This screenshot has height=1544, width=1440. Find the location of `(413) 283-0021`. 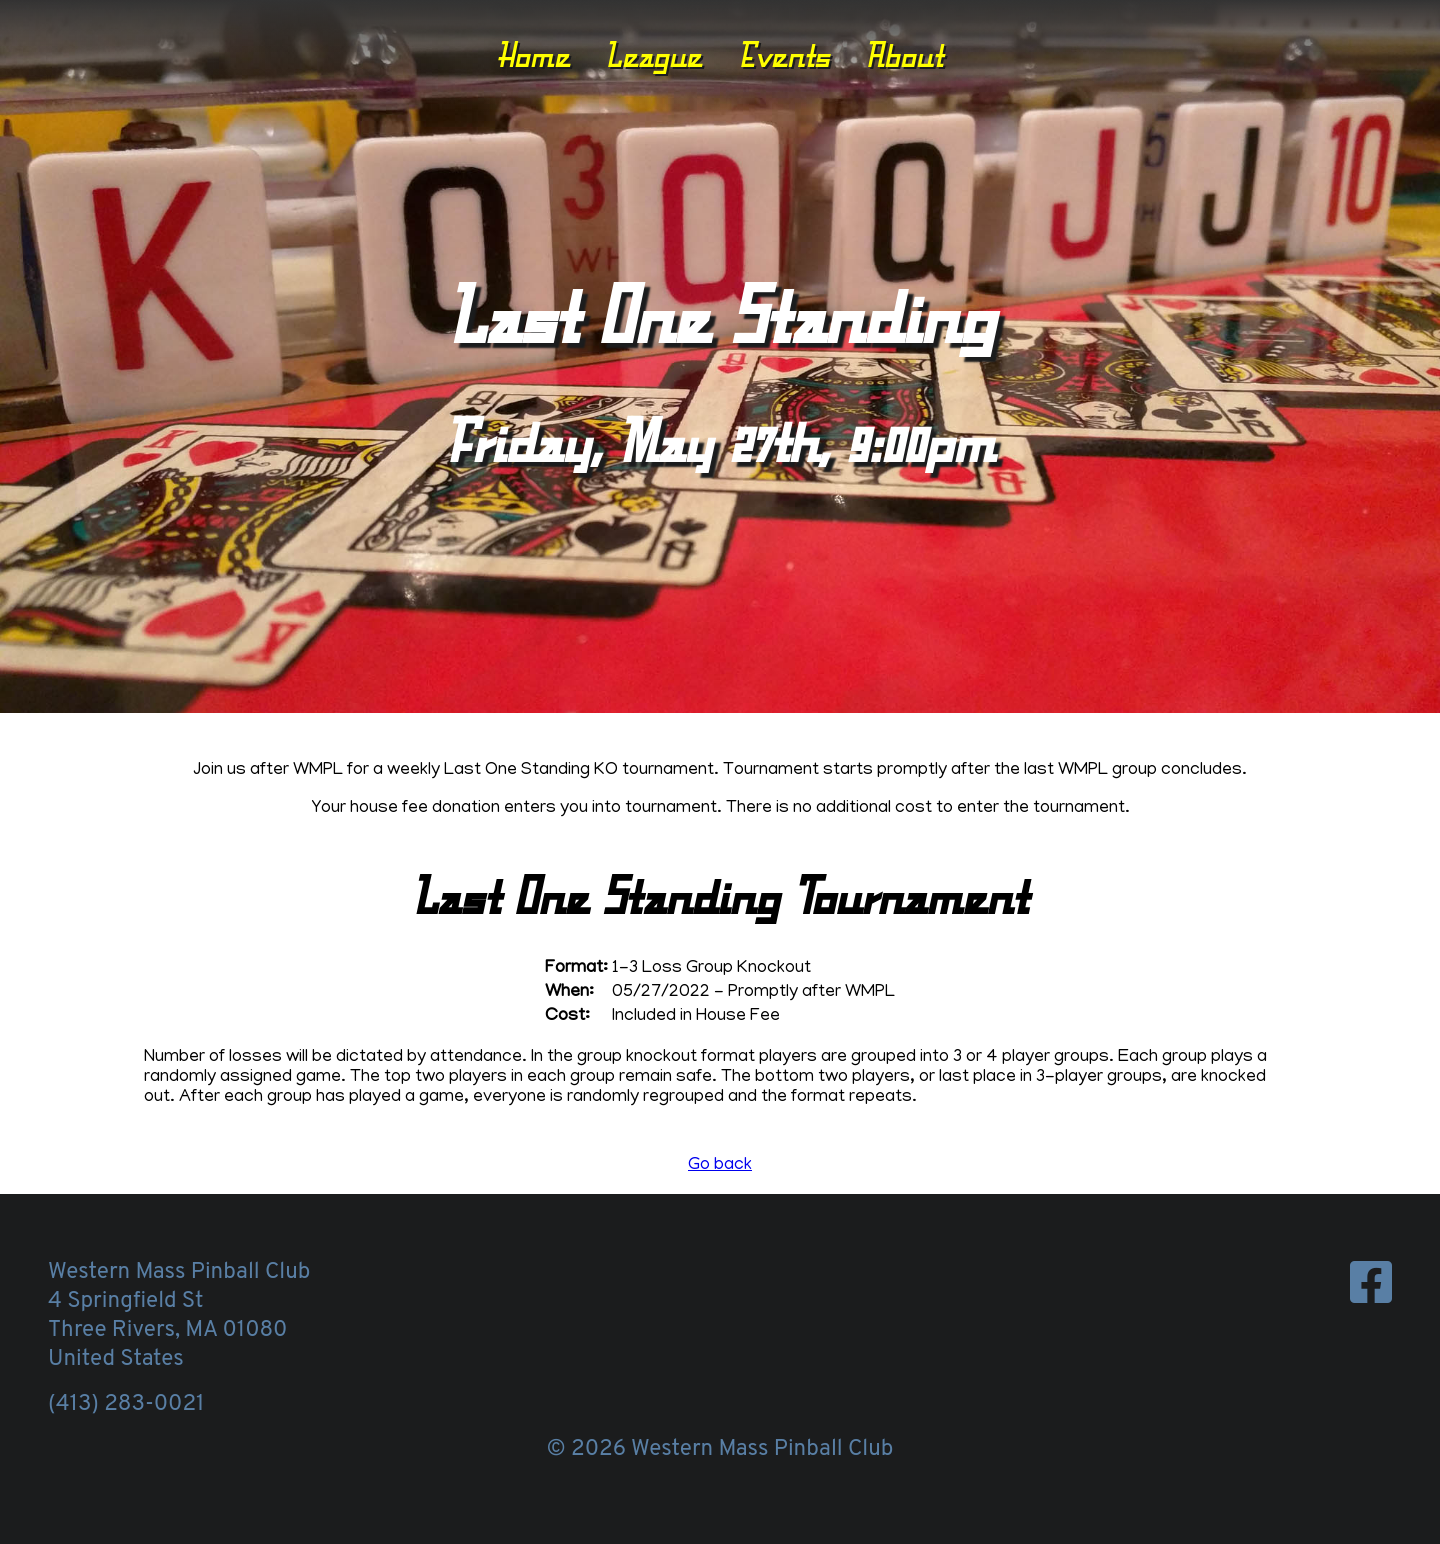

(413) 283-0021 is located at coordinates (126, 1404).